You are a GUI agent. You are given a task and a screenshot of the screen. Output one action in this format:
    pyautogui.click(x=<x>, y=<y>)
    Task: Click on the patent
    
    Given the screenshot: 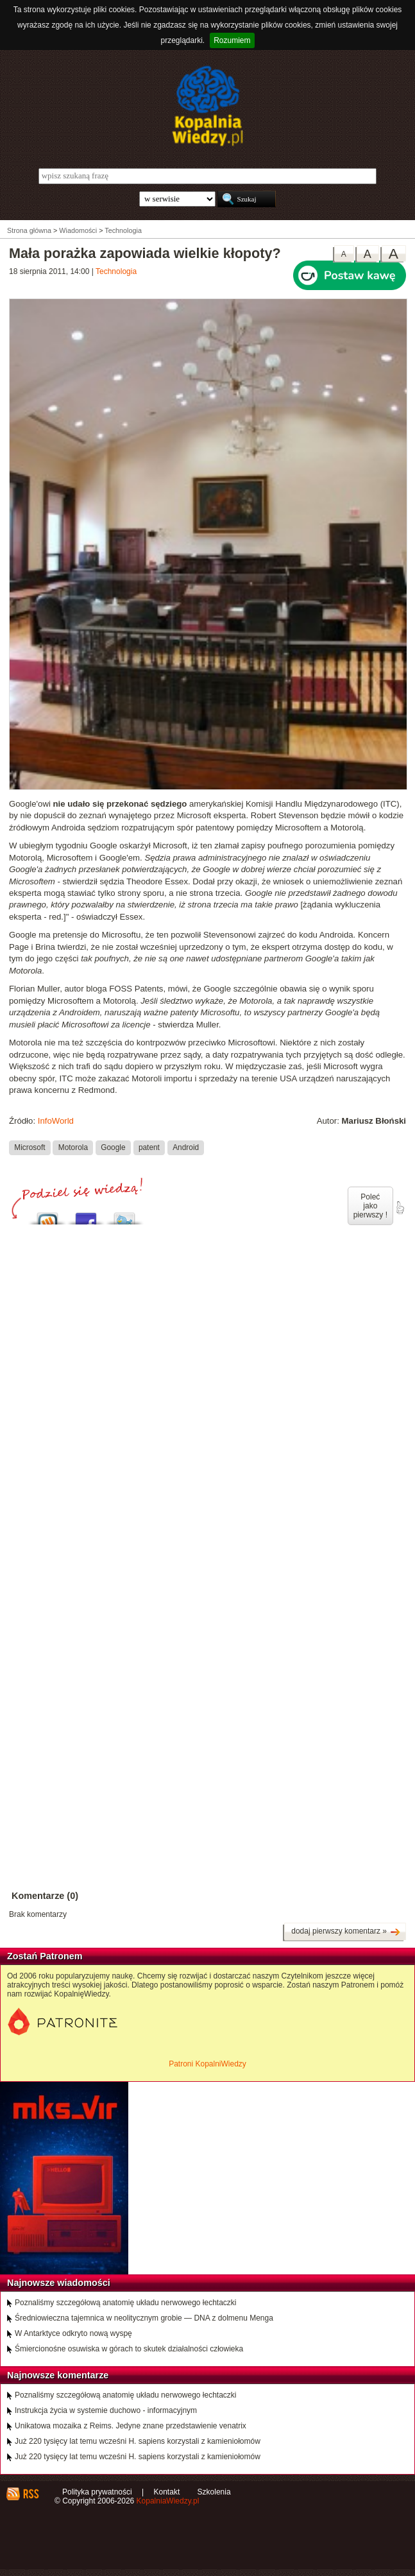 What is the action you would take?
    pyautogui.click(x=149, y=1147)
    